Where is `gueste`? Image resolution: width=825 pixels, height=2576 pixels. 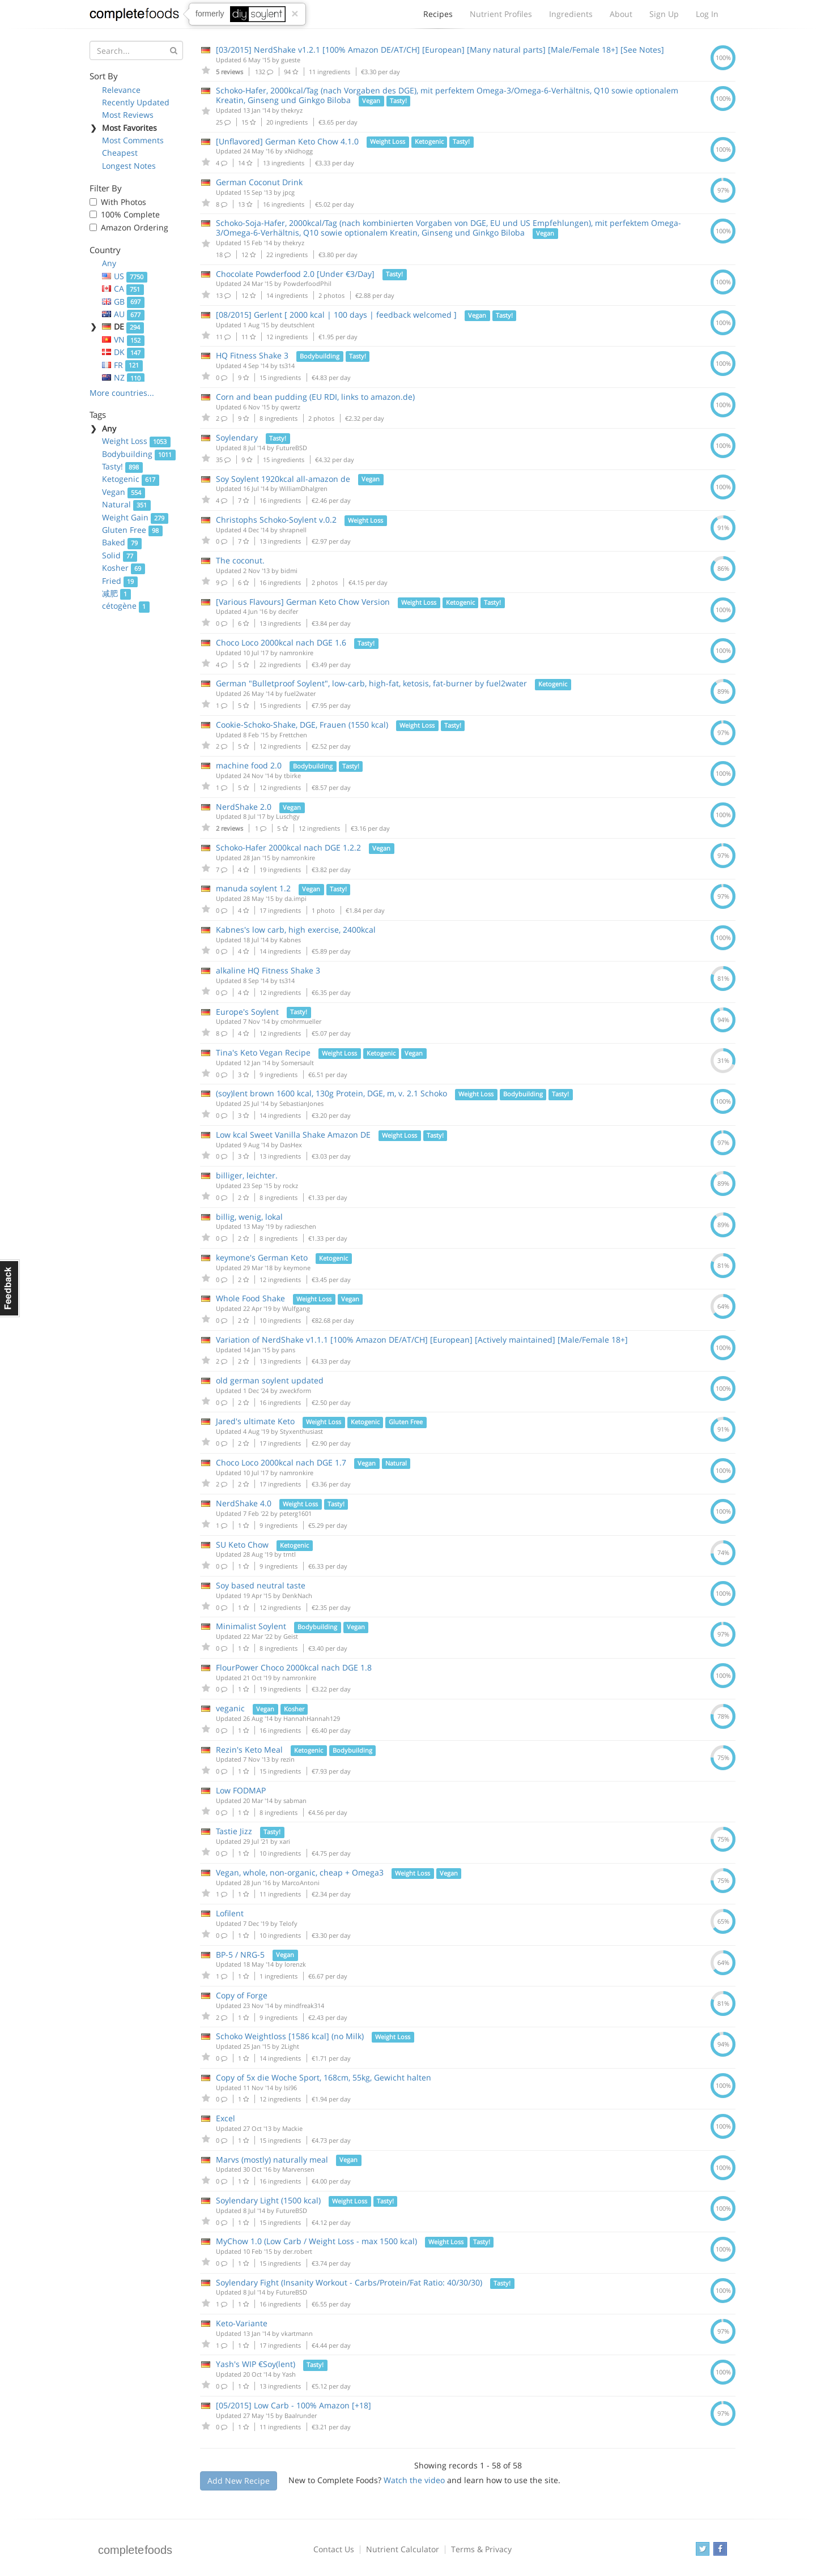 gueste is located at coordinates (290, 59).